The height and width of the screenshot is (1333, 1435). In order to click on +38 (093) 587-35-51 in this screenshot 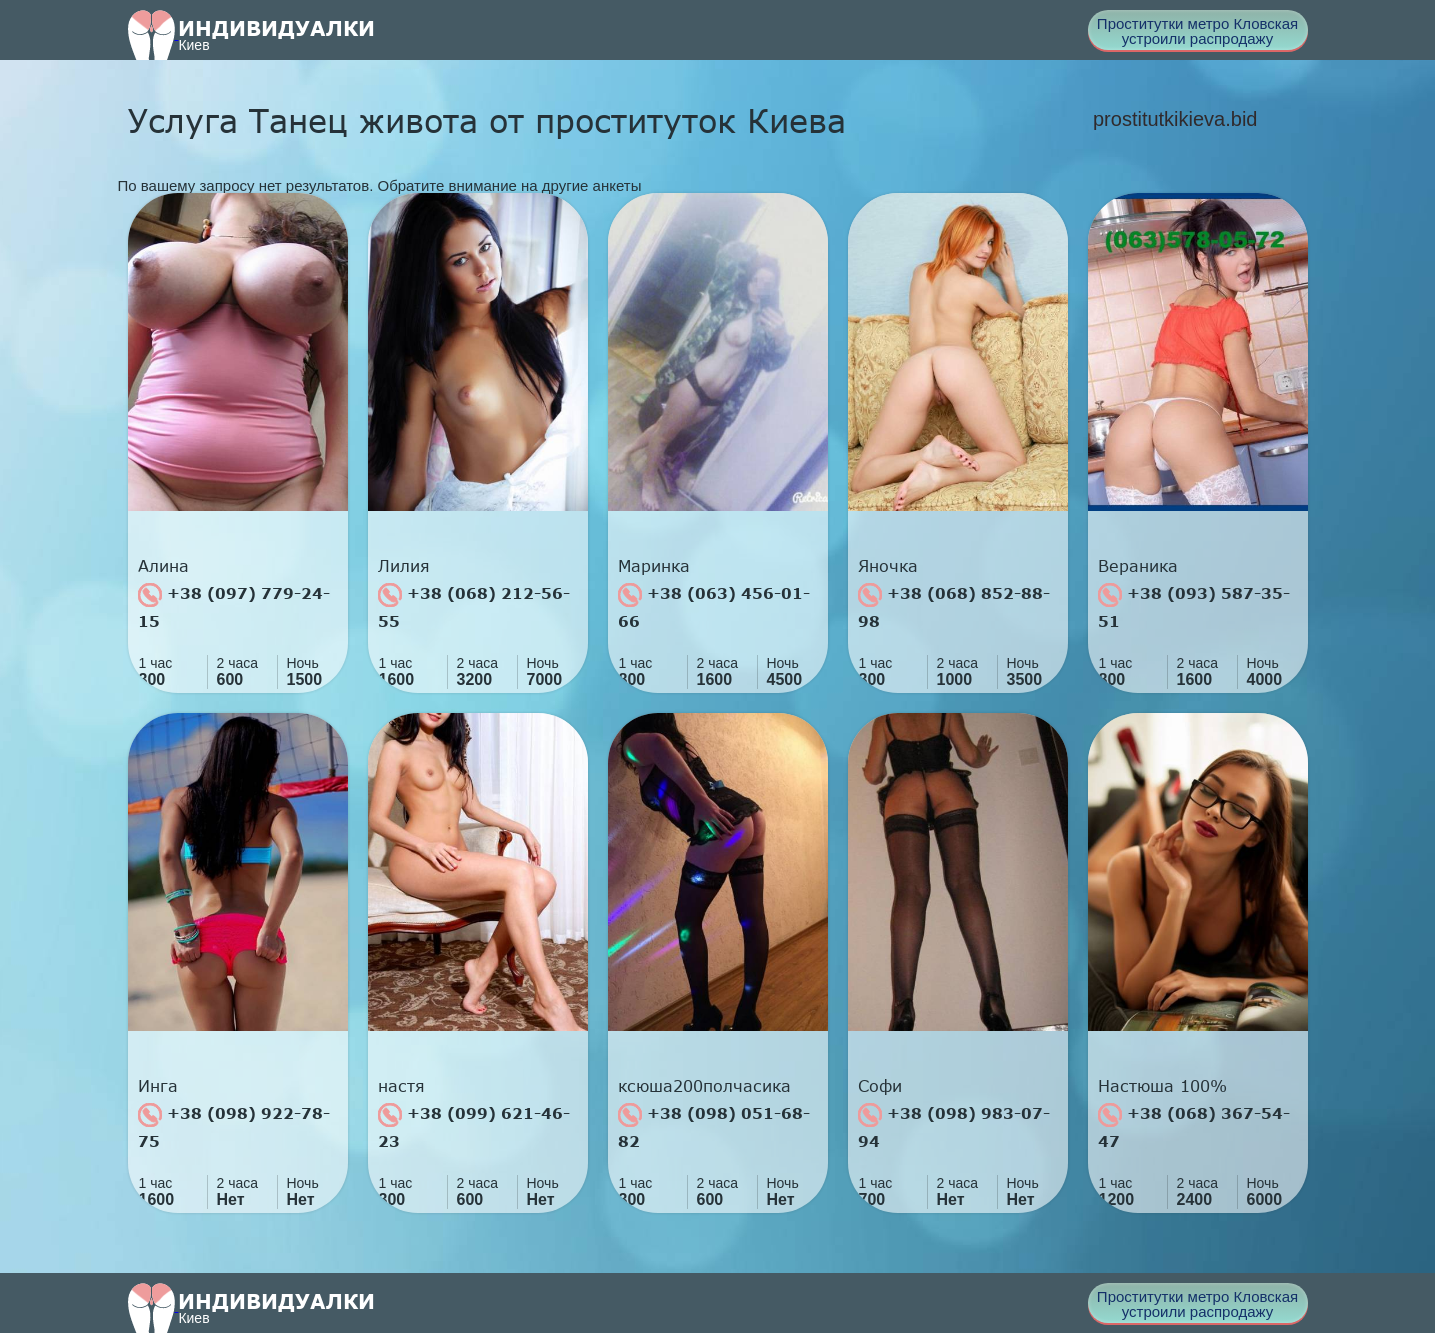, I will do `click(1194, 606)`.